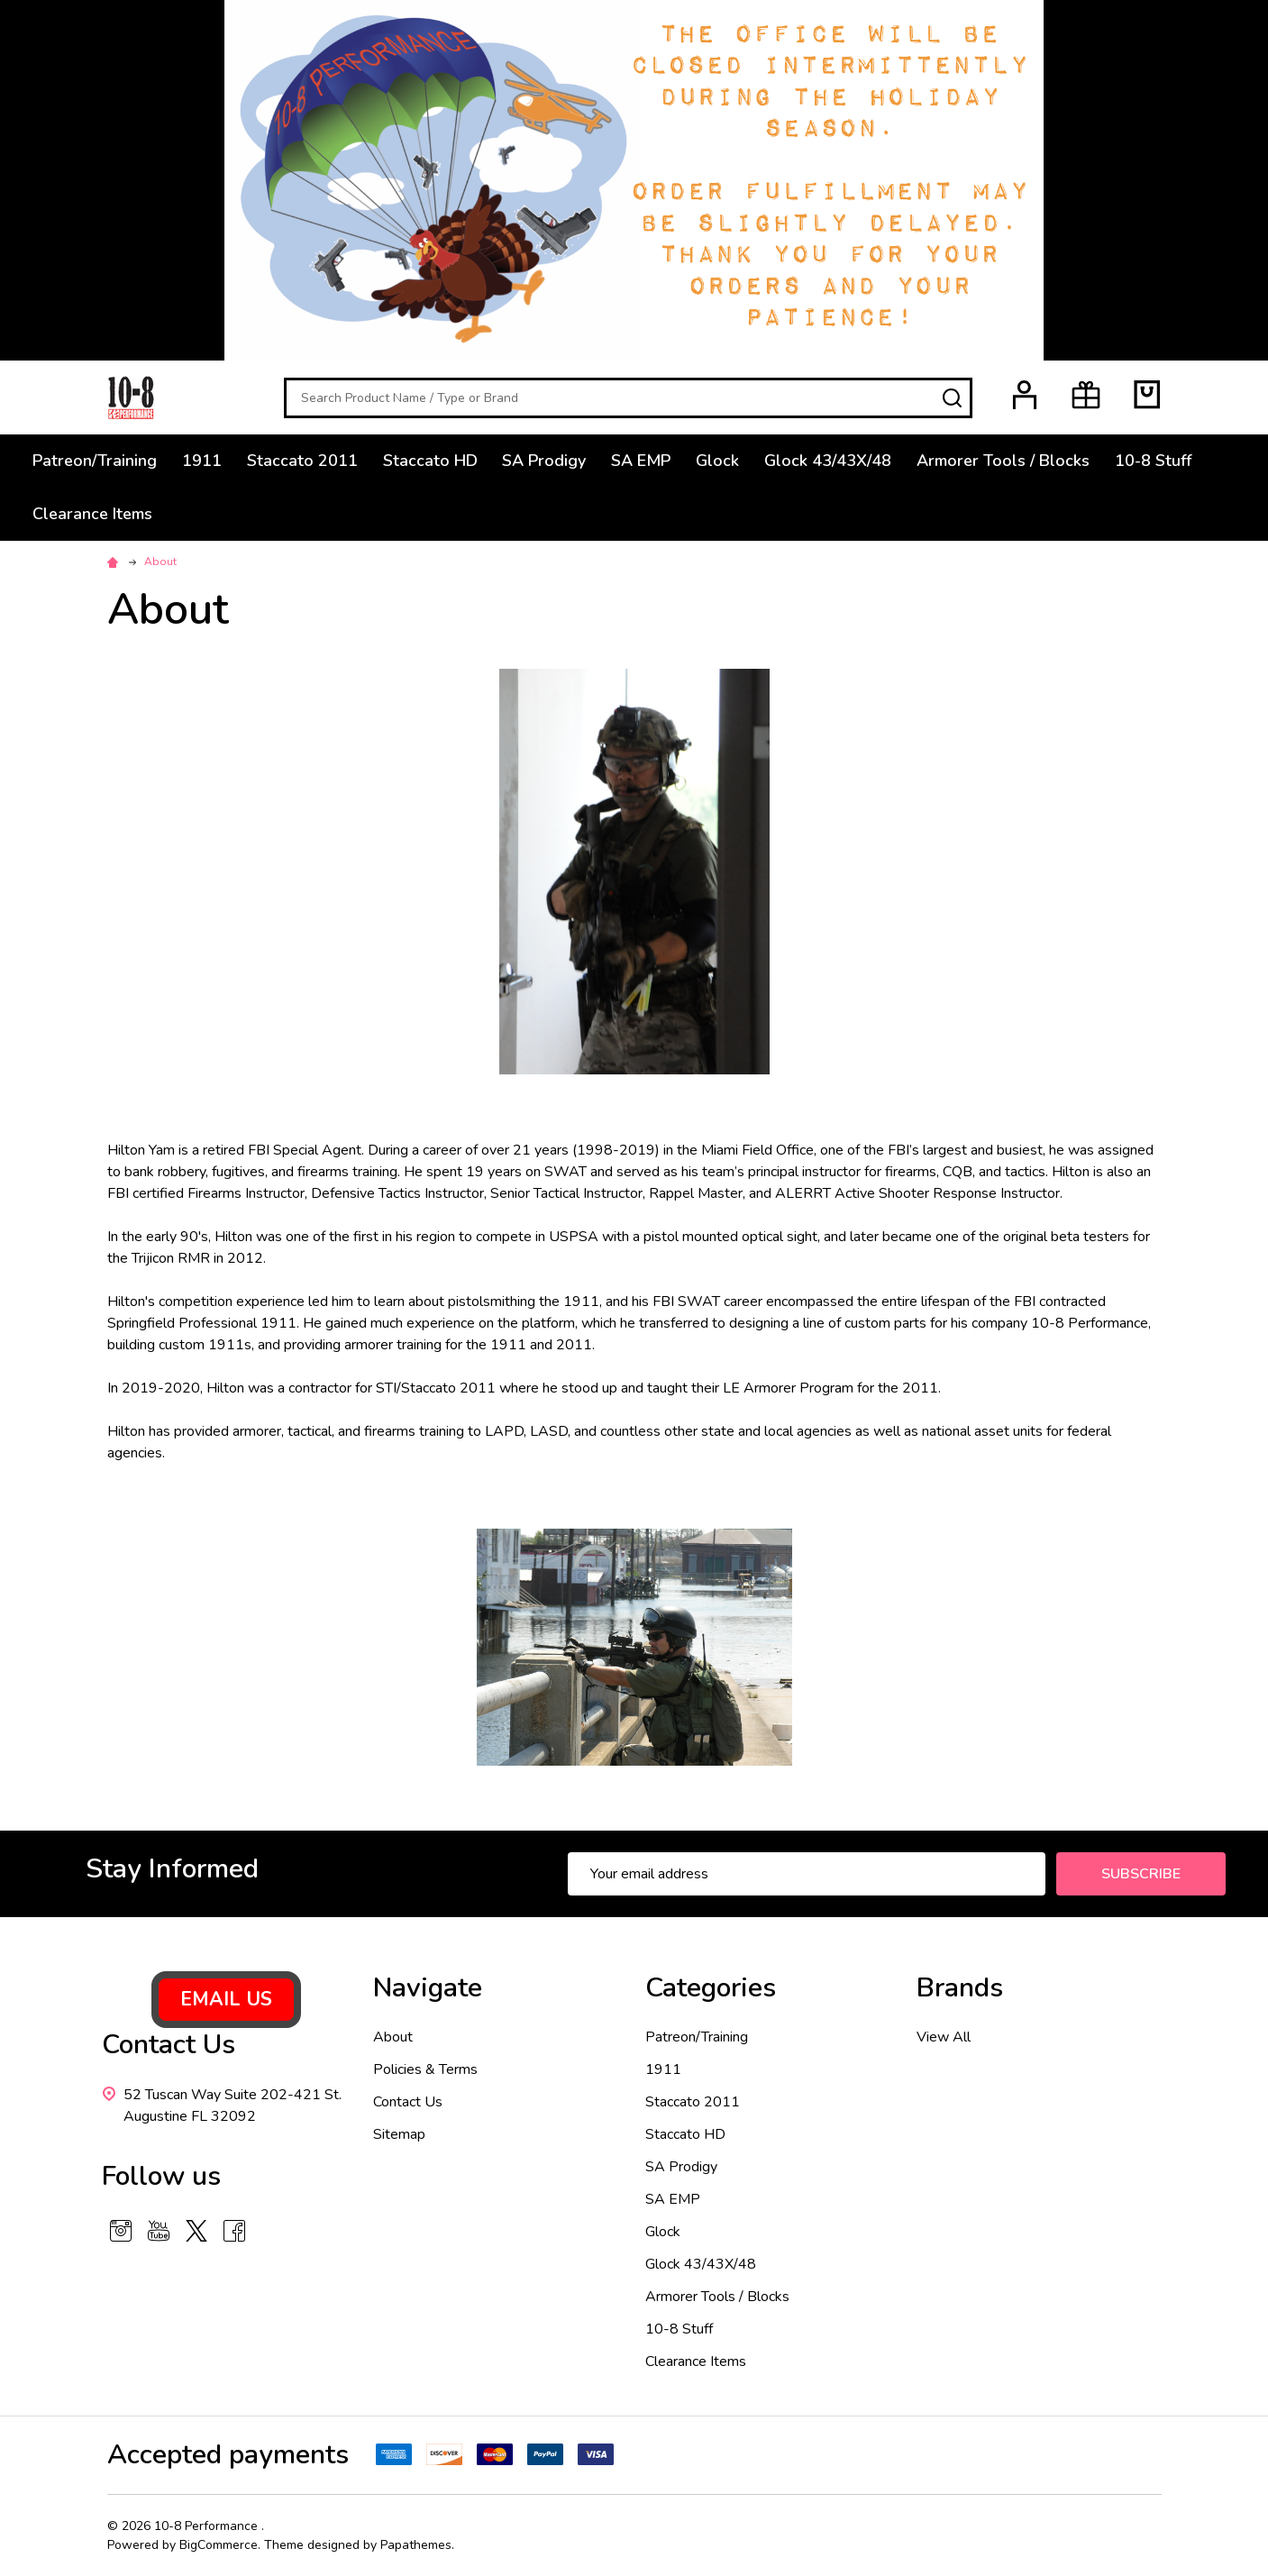 Image resolution: width=1268 pixels, height=2576 pixels. Describe the element at coordinates (1141, 1874) in the screenshot. I see `Subscribe` at that location.